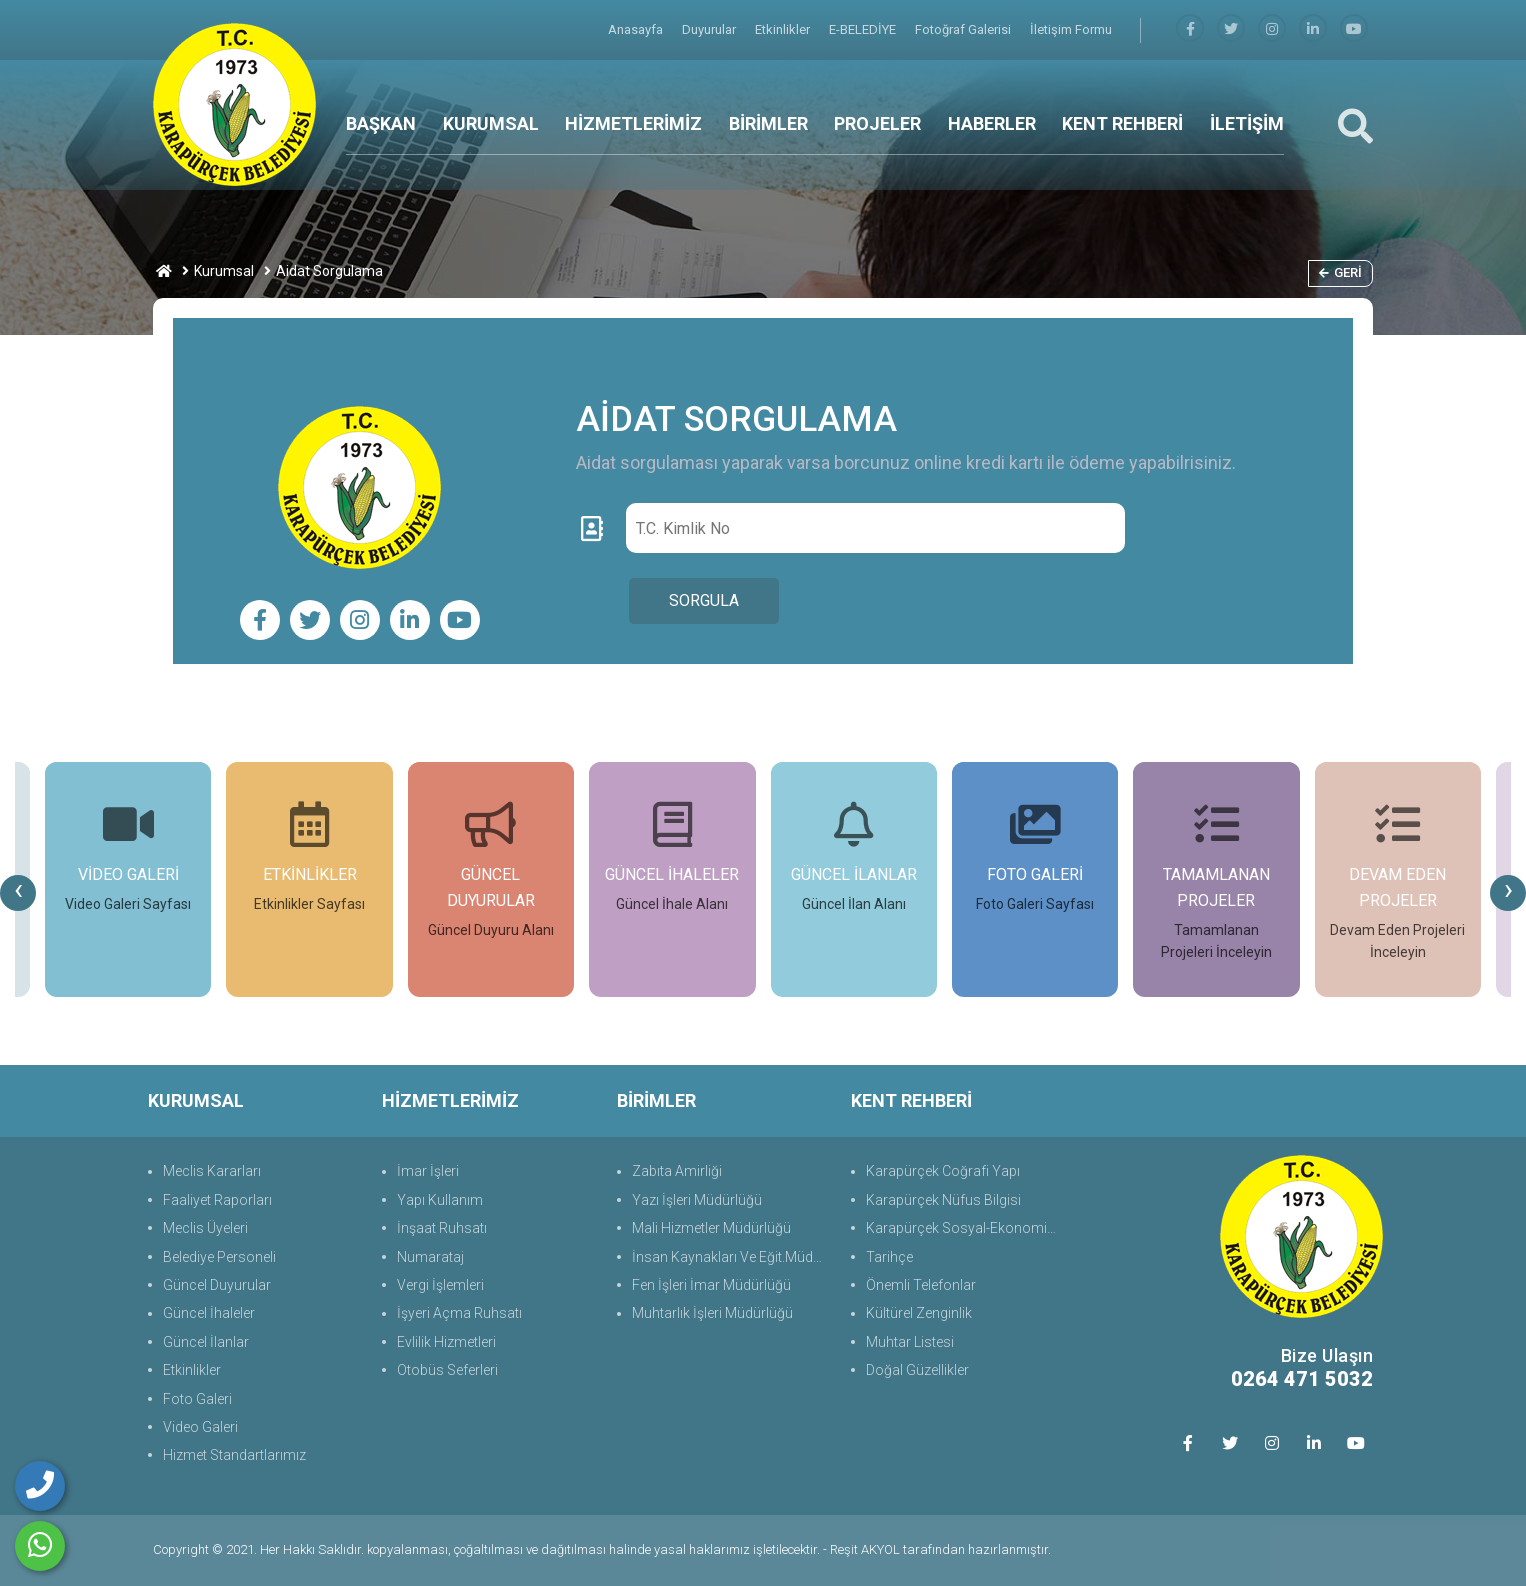 The width and height of the screenshot is (1526, 1586). What do you see at coordinates (197, 1399) in the screenshot?
I see `Foto Galeri` at bounding box center [197, 1399].